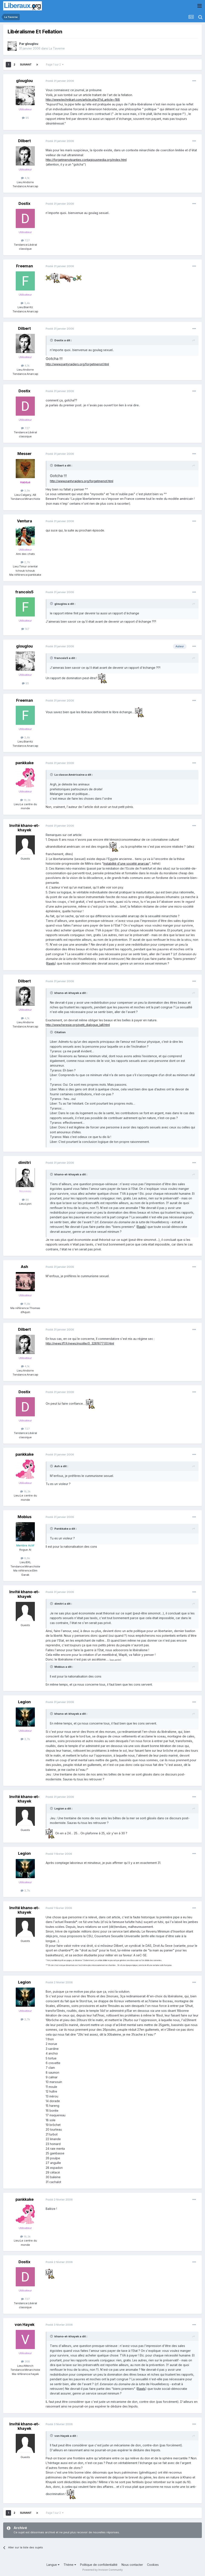 This screenshot has width=205, height=2576. Describe the element at coordinates (86, 160) in the screenshot. I see `http://forgetmenotpanties.contagiousmedia.org/index.html` at that location.